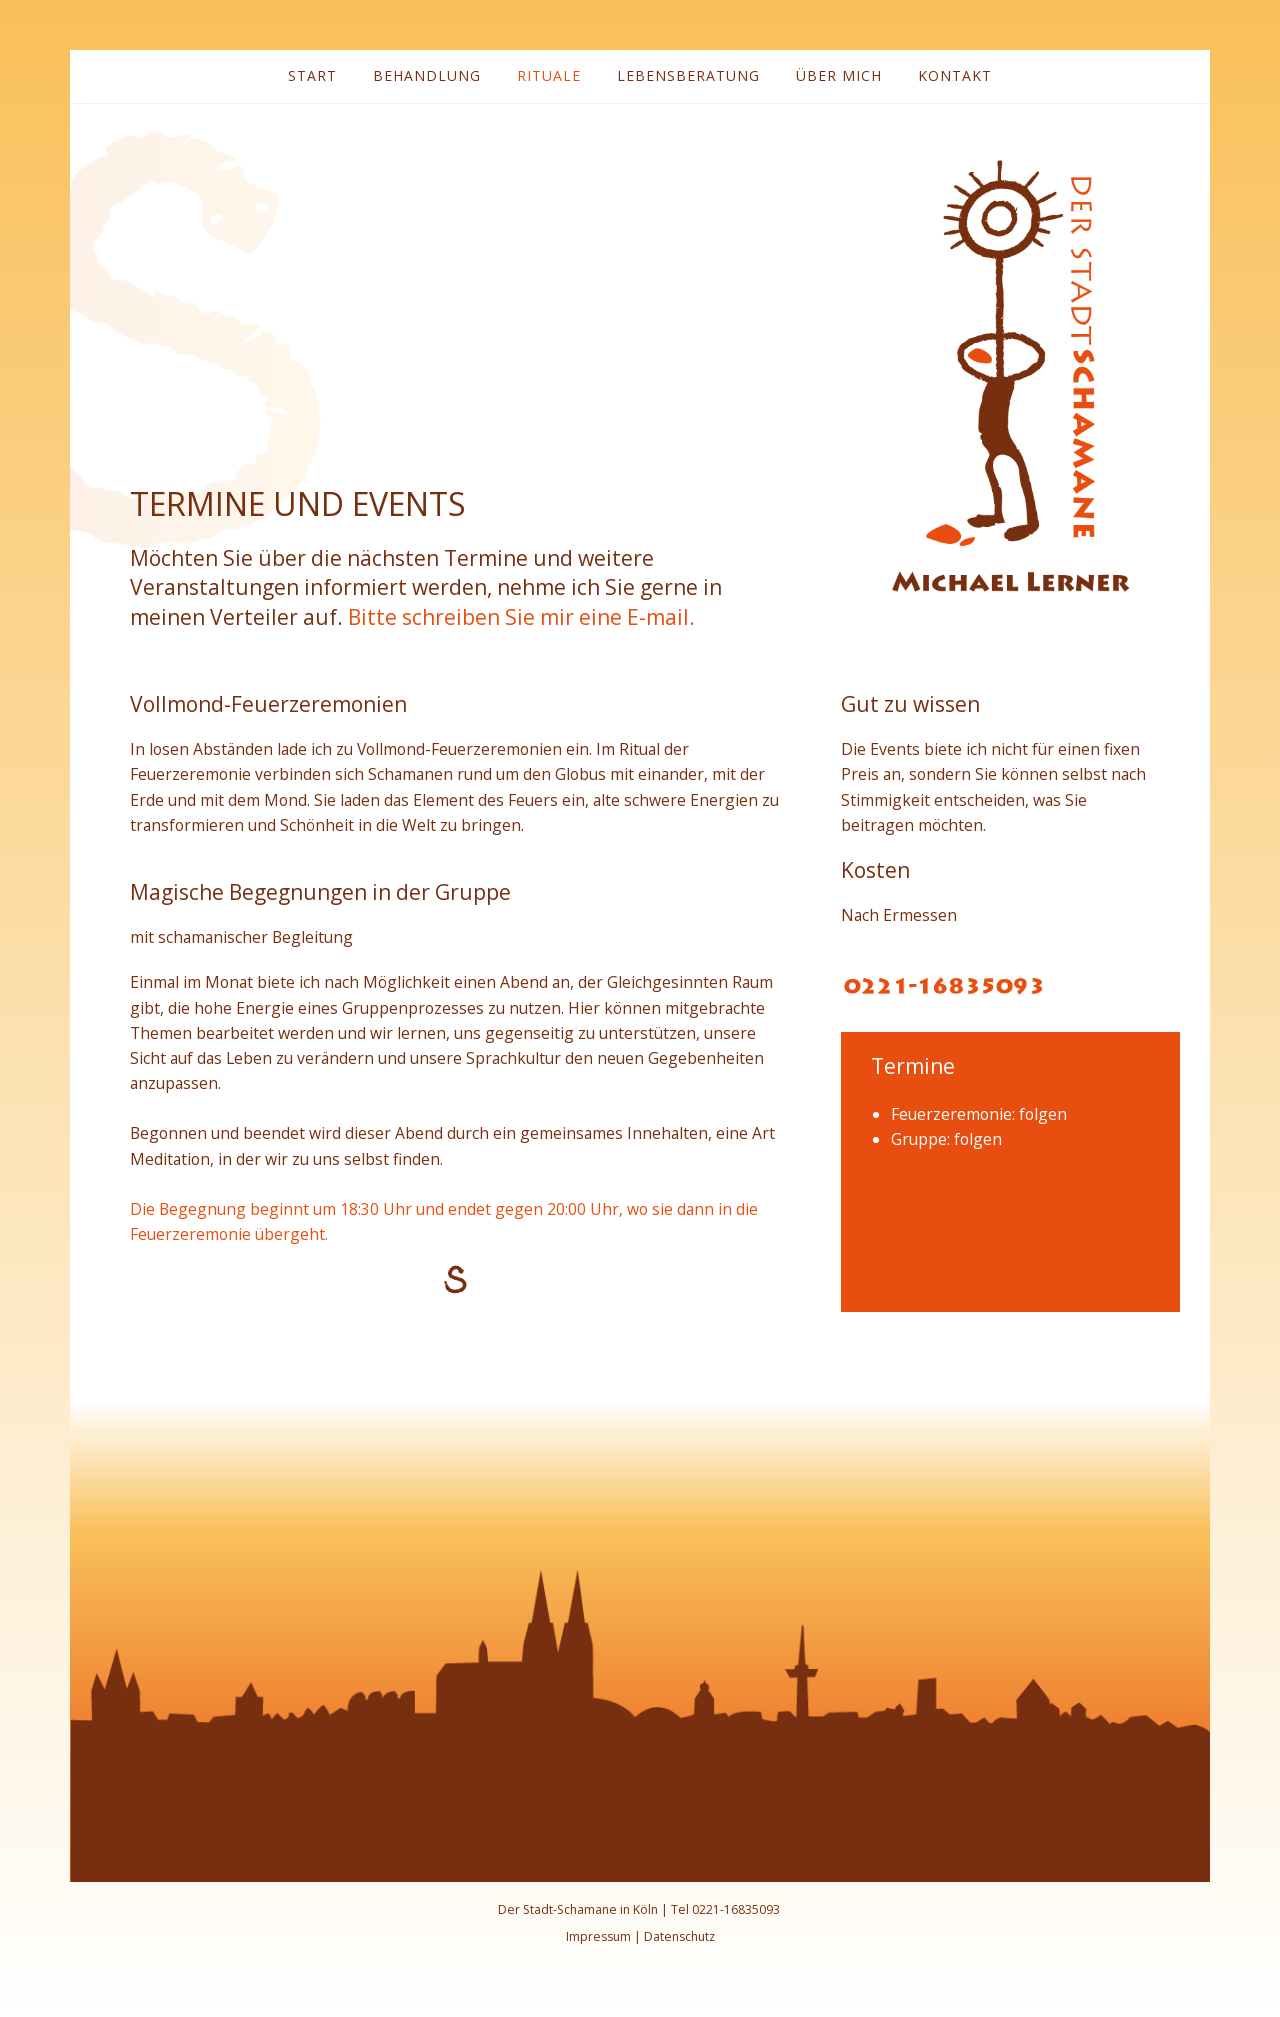  What do you see at coordinates (598, 1936) in the screenshot?
I see `Impressum` at bounding box center [598, 1936].